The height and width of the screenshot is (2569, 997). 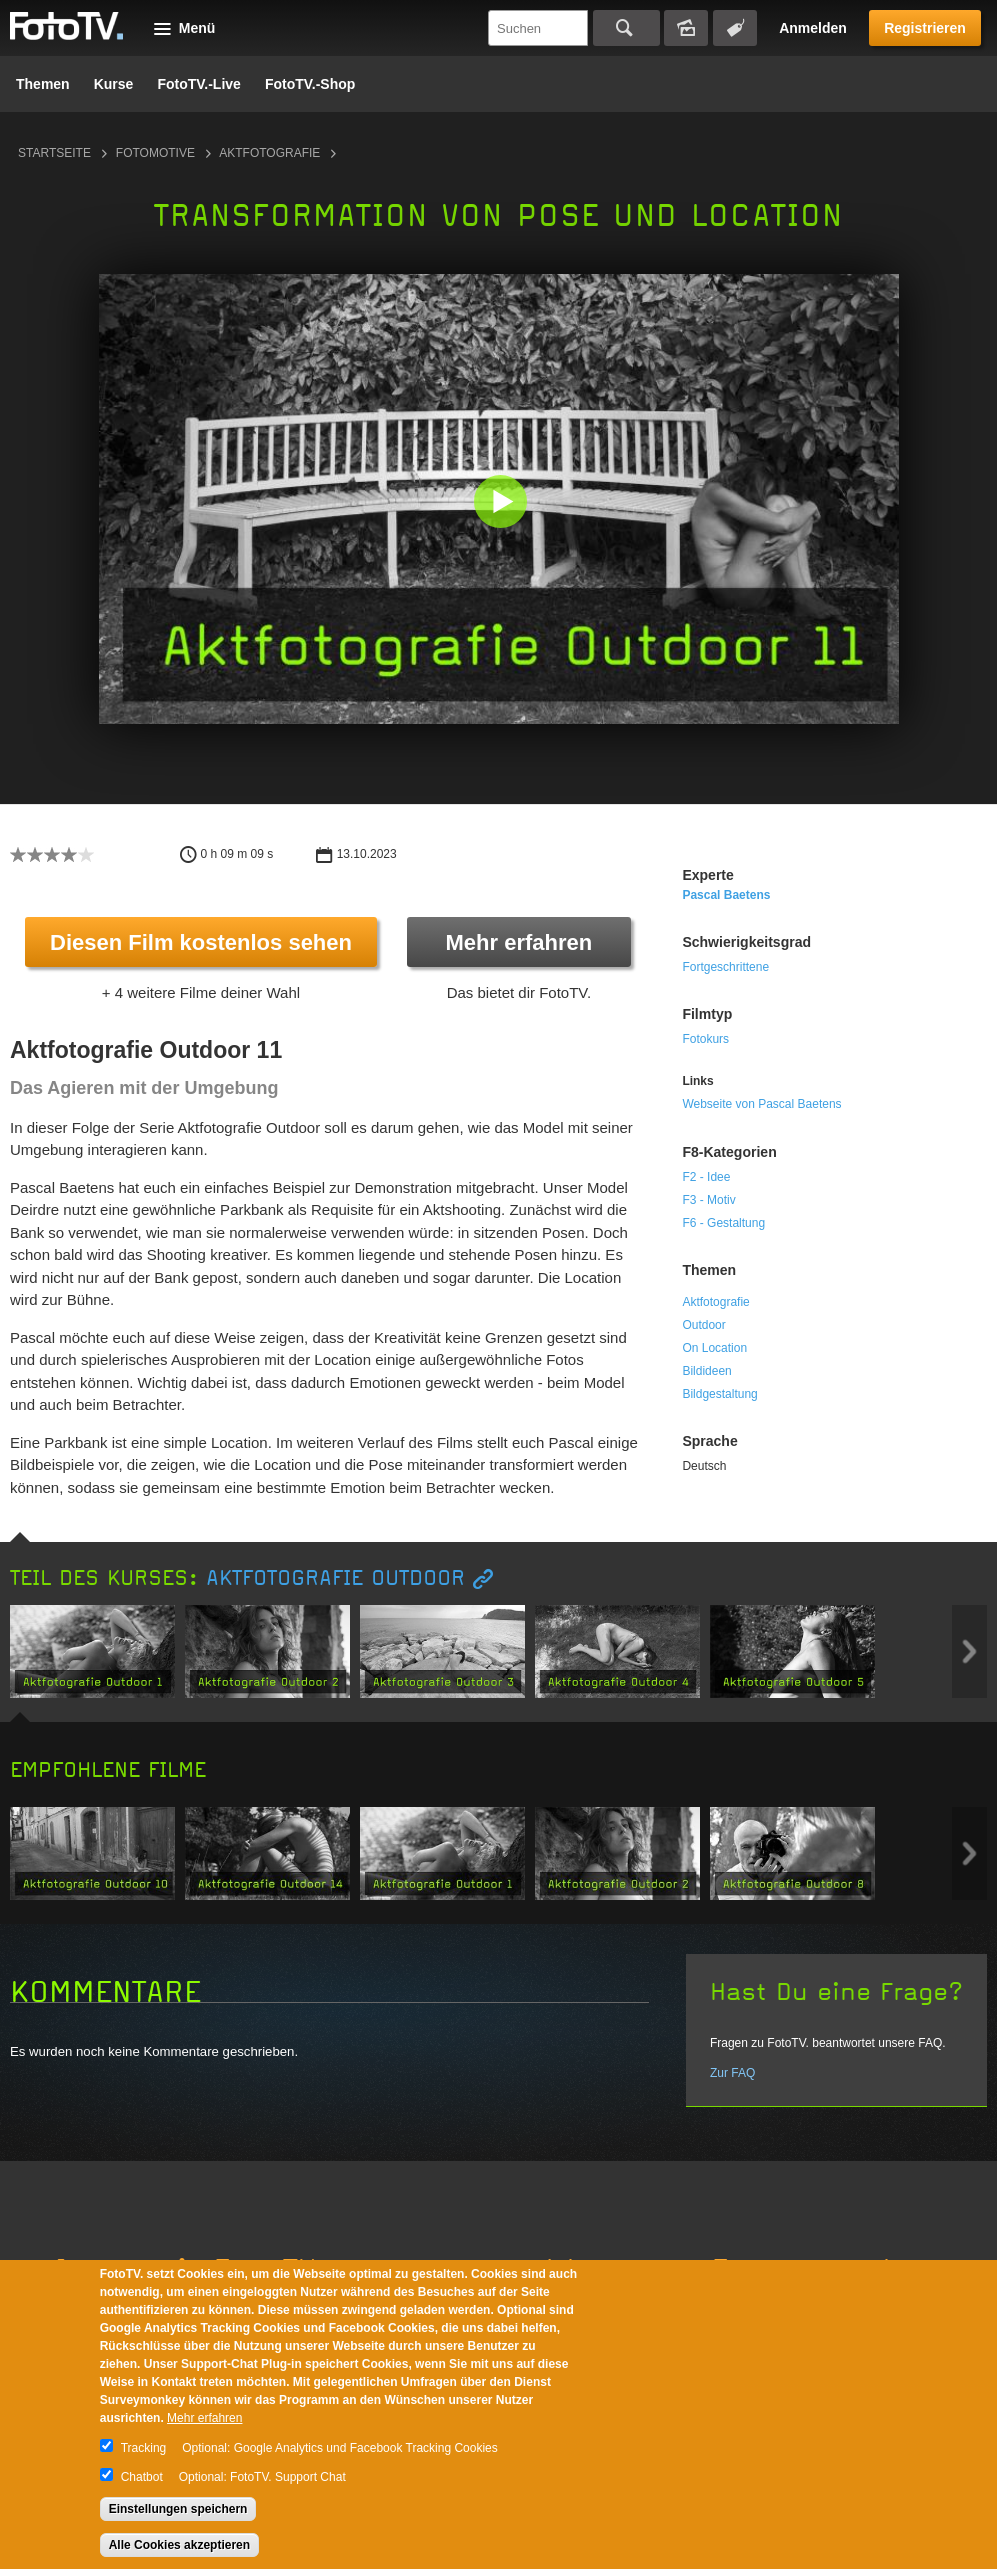 I want to click on Bildideen, so click(x=706, y=1371).